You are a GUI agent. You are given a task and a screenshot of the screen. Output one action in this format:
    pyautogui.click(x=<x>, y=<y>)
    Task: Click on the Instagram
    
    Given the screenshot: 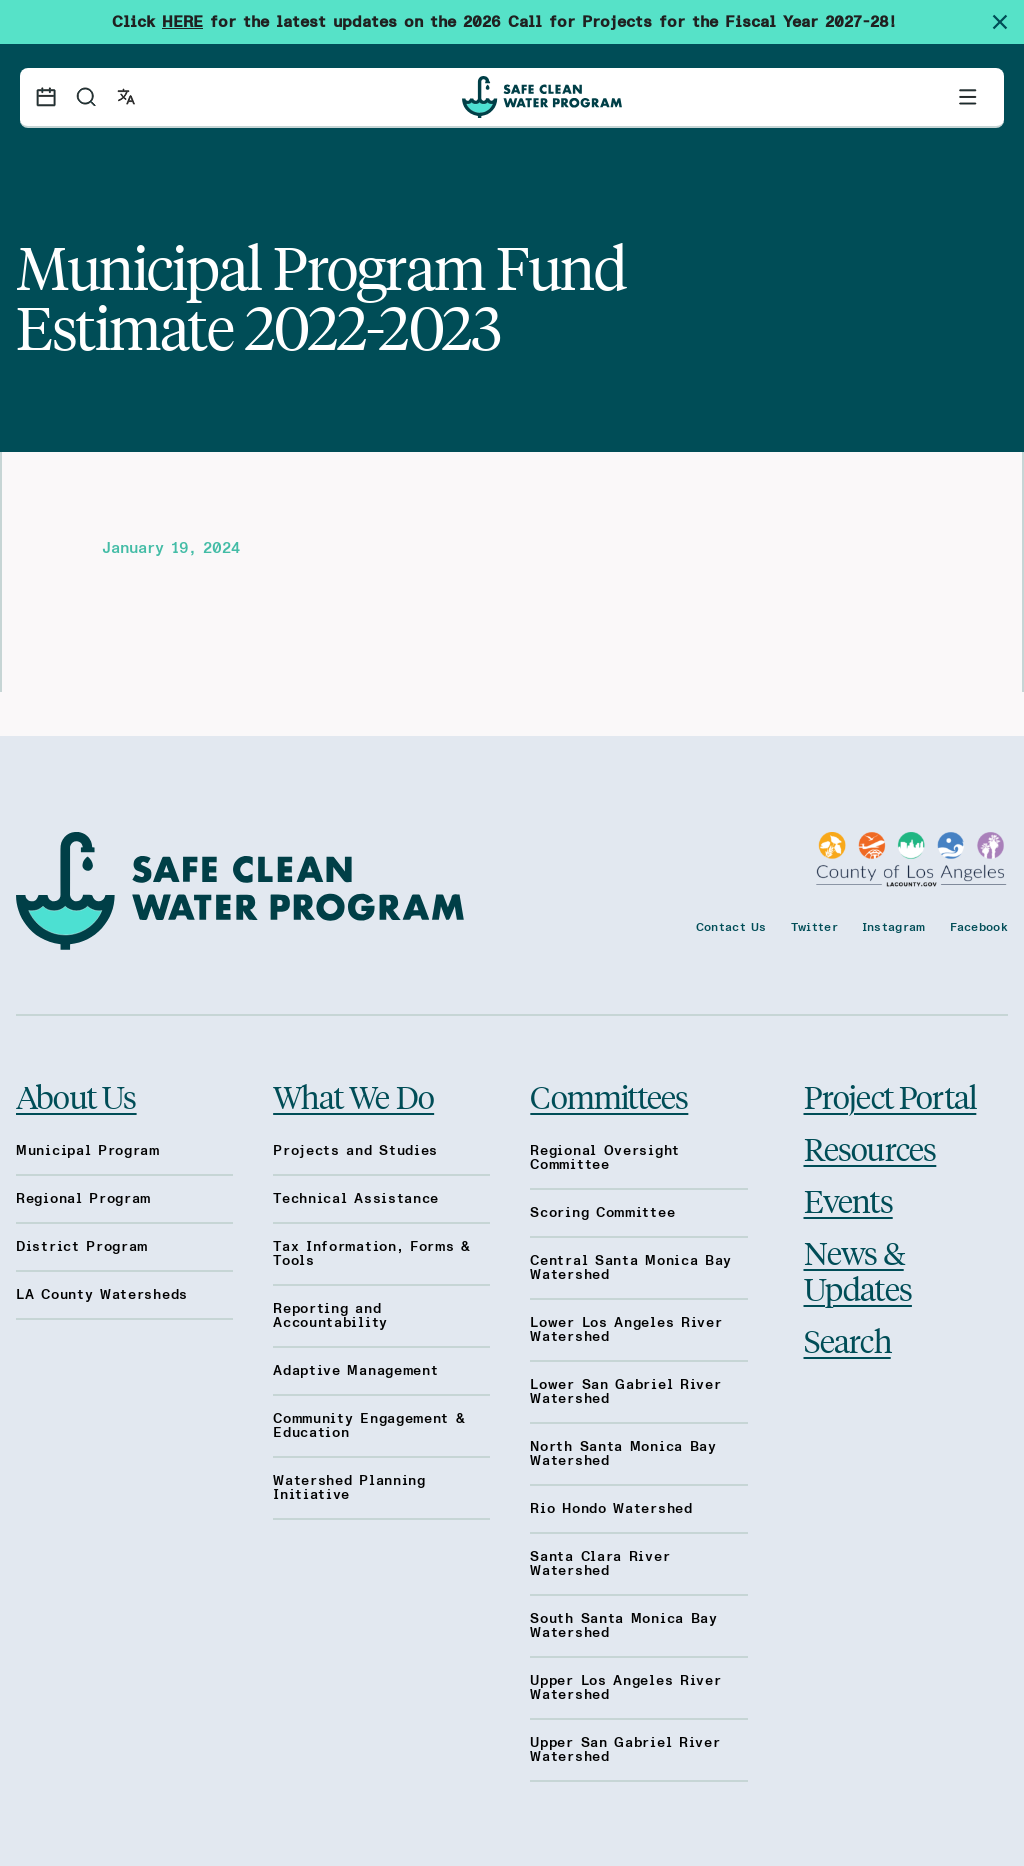 What is the action you would take?
    pyautogui.click(x=894, y=927)
    